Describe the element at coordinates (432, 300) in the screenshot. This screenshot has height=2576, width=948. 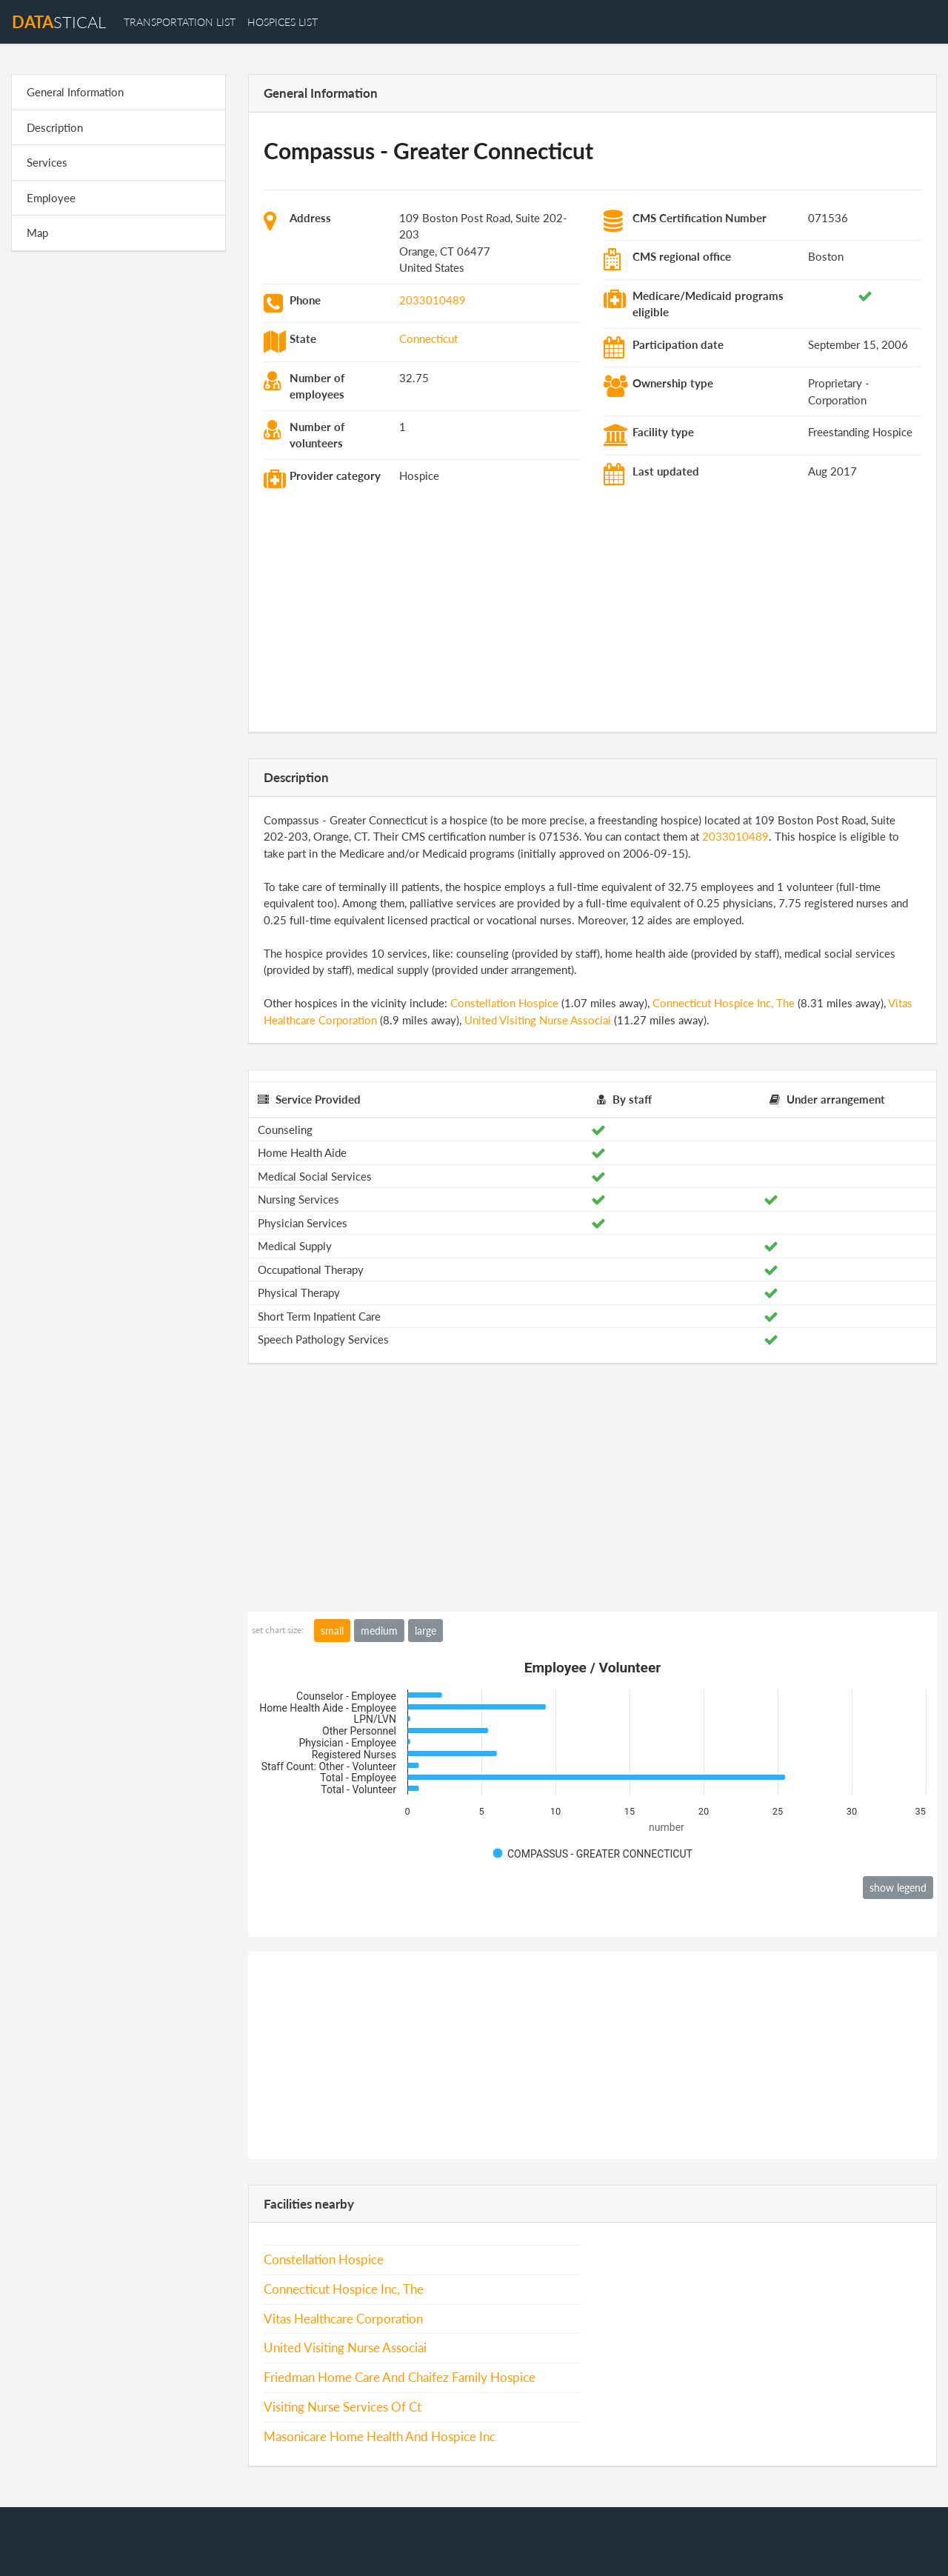
I see `2033010489` at that location.